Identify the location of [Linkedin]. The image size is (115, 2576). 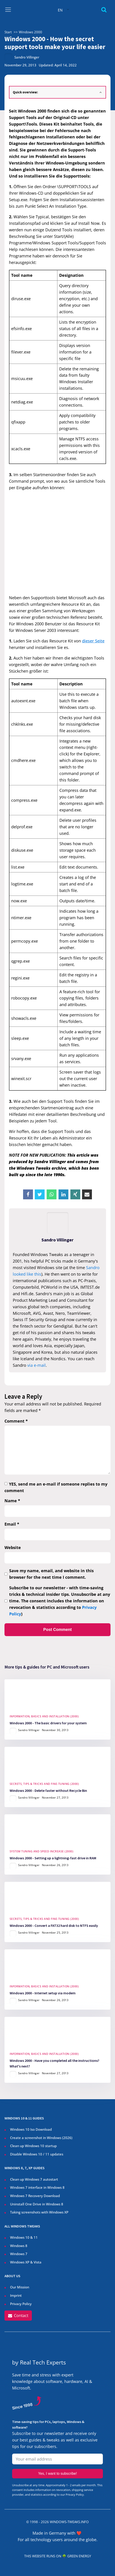
(63, 1194).